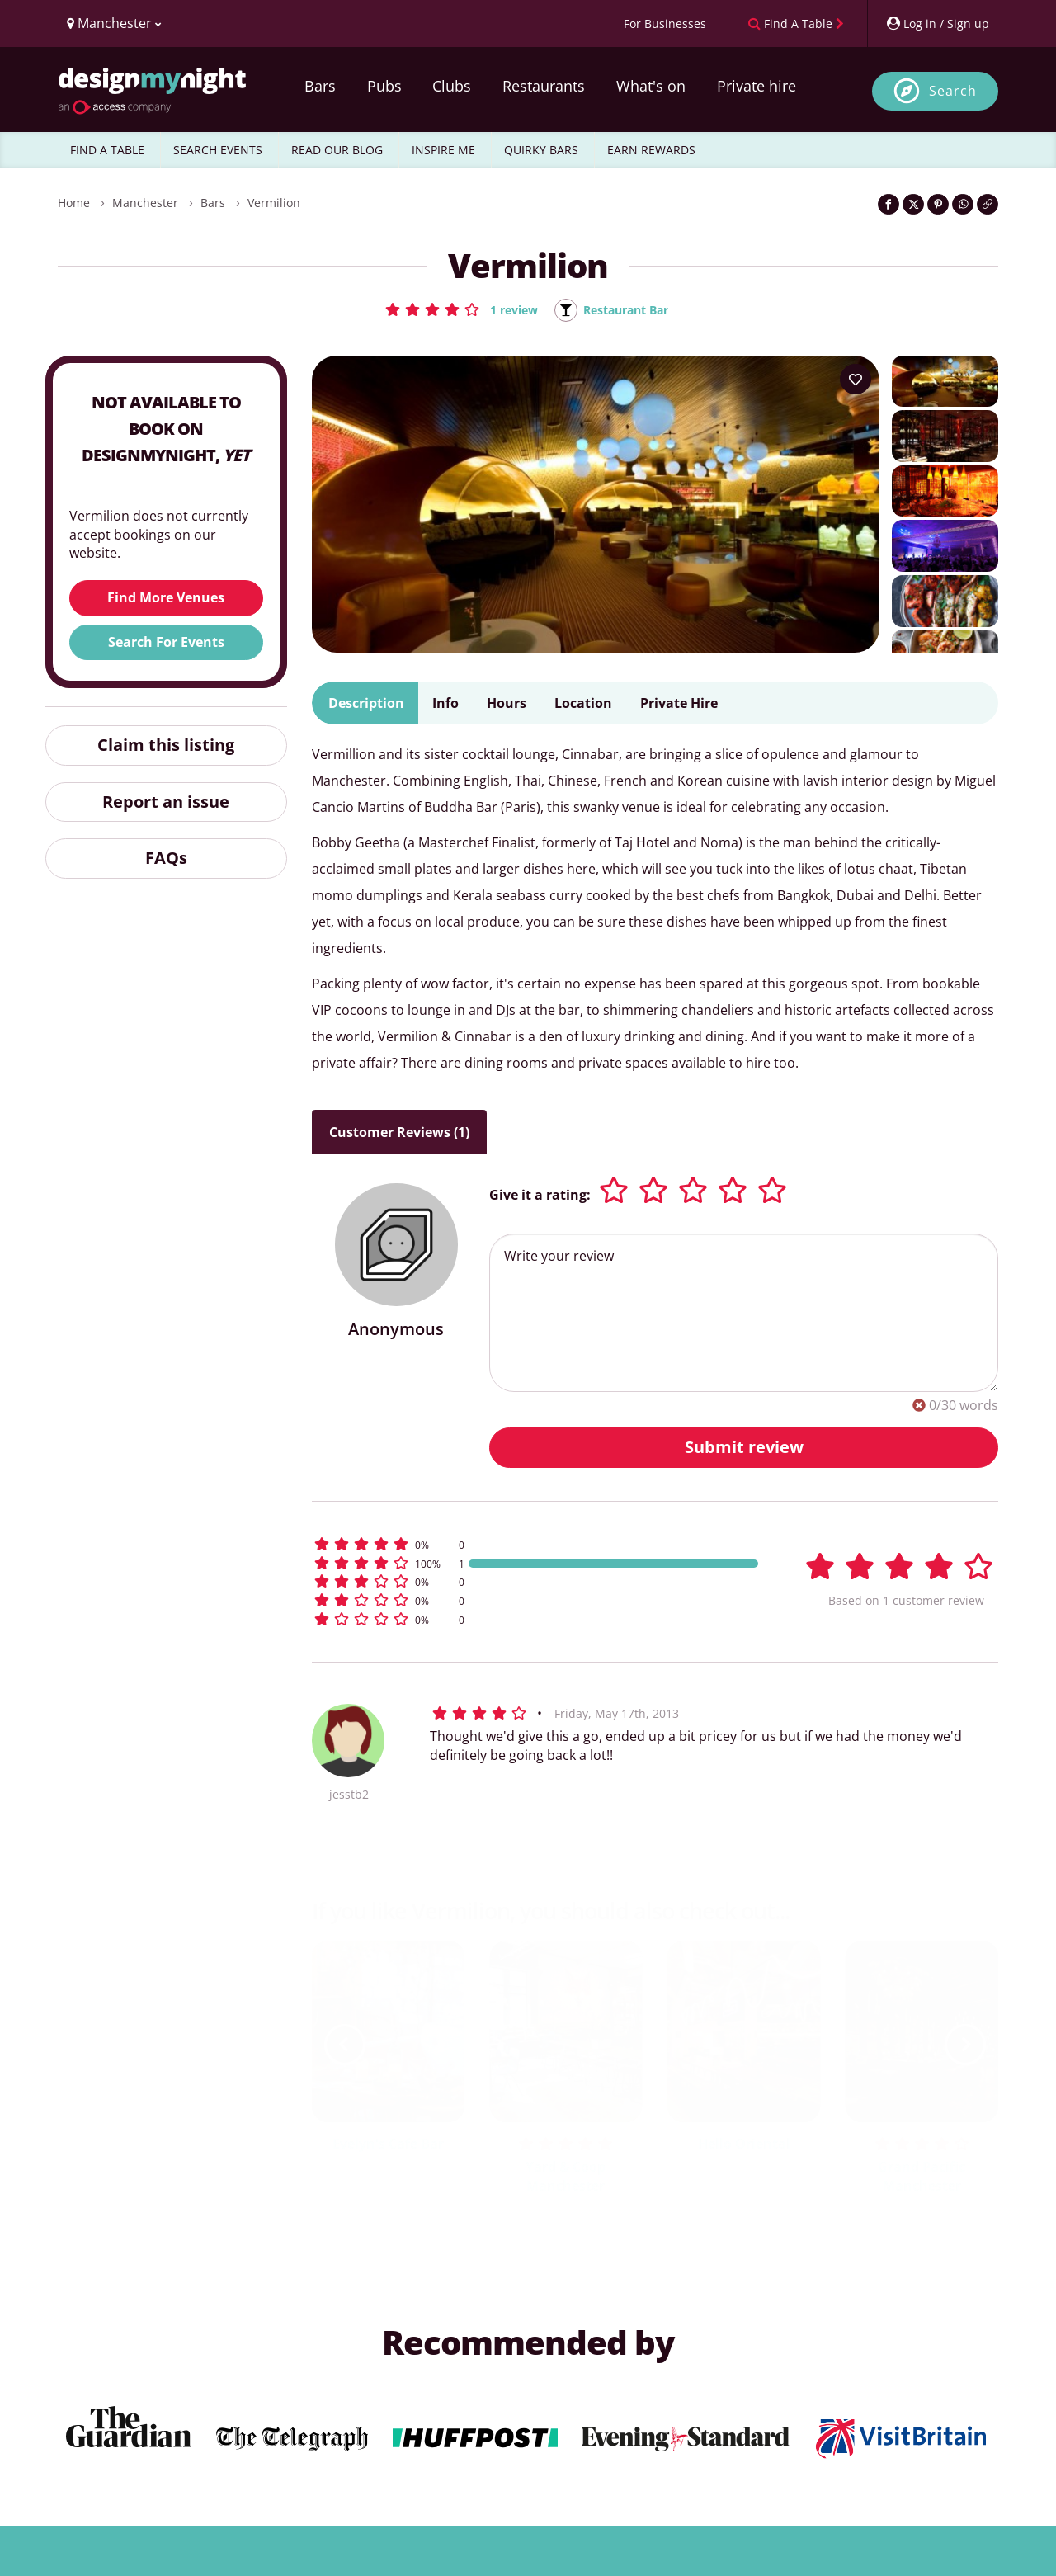  What do you see at coordinates (987, 204) in the screenshot?
I see `[Click to copy the website link]` at bounding box center [987, 204].